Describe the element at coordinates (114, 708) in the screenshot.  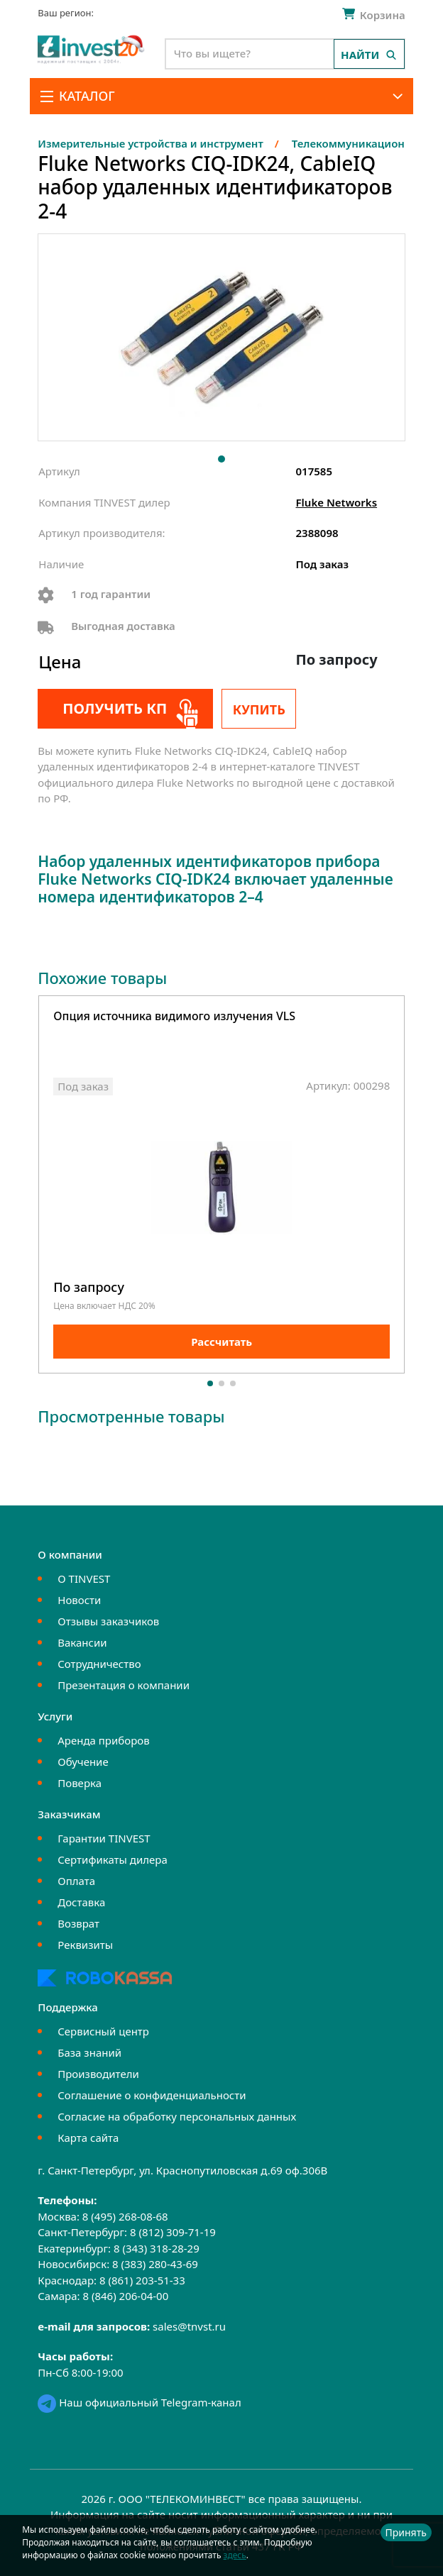
I see `Получить КП` at that location.